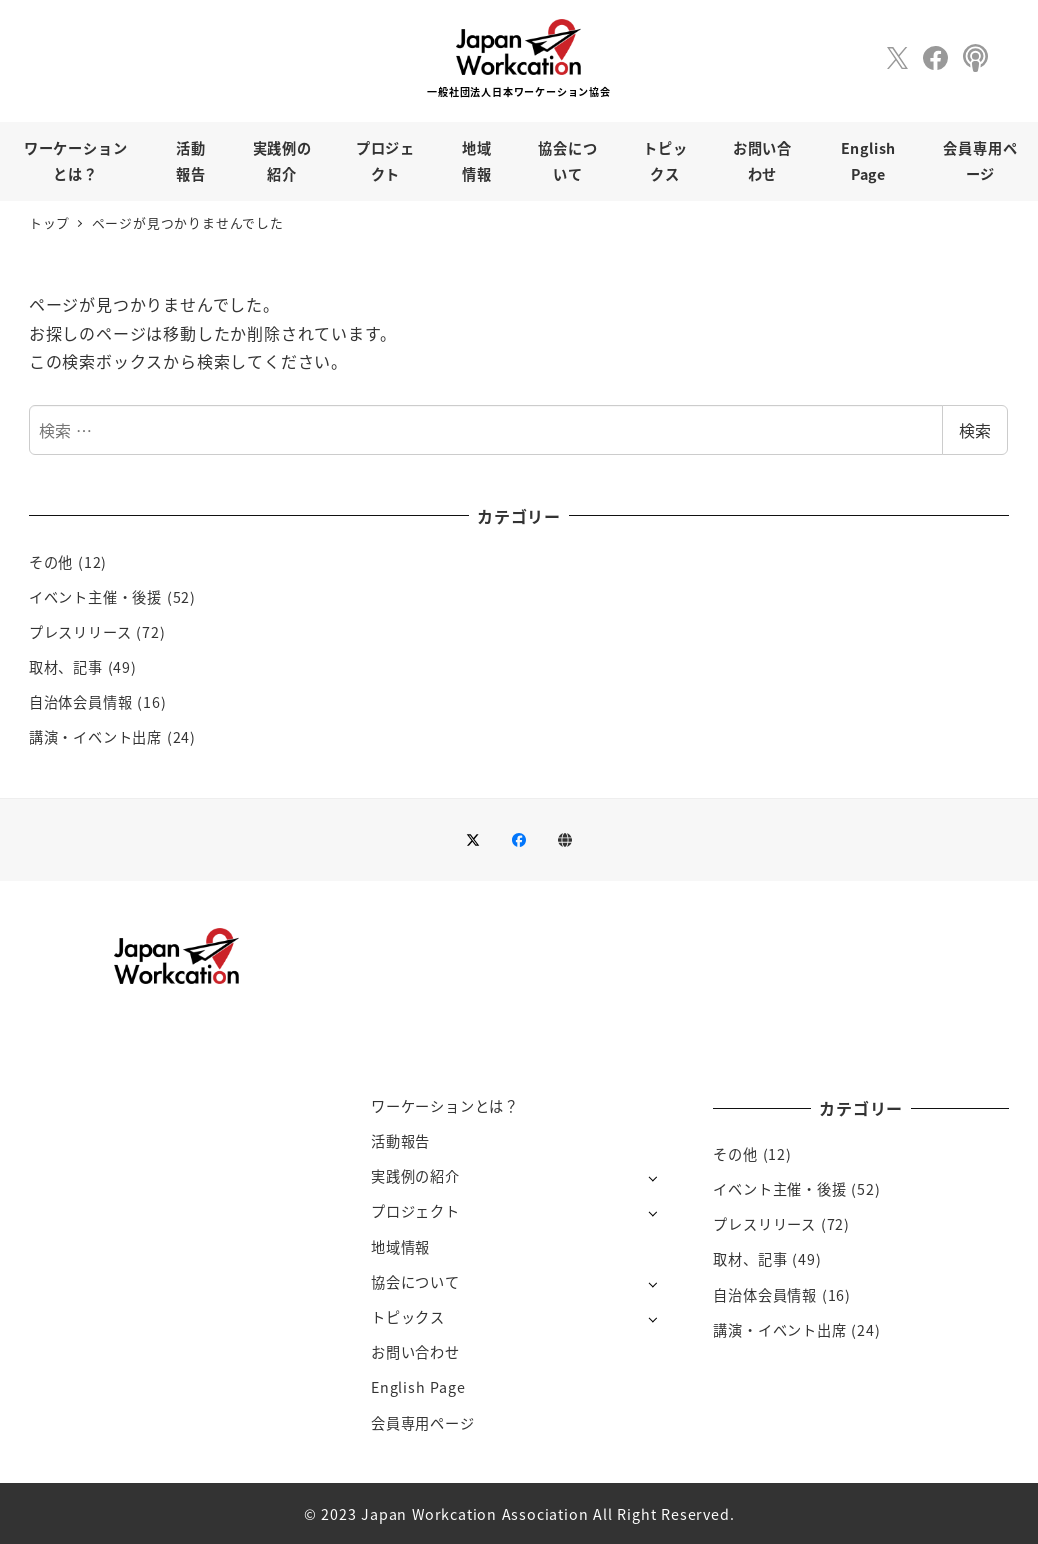 The height and width of the screenshot is (1544, 1038). What do you see at coordinates (400, 1141) in the screenshot?
I see `活動報告` at bounding box center [400, 1141].